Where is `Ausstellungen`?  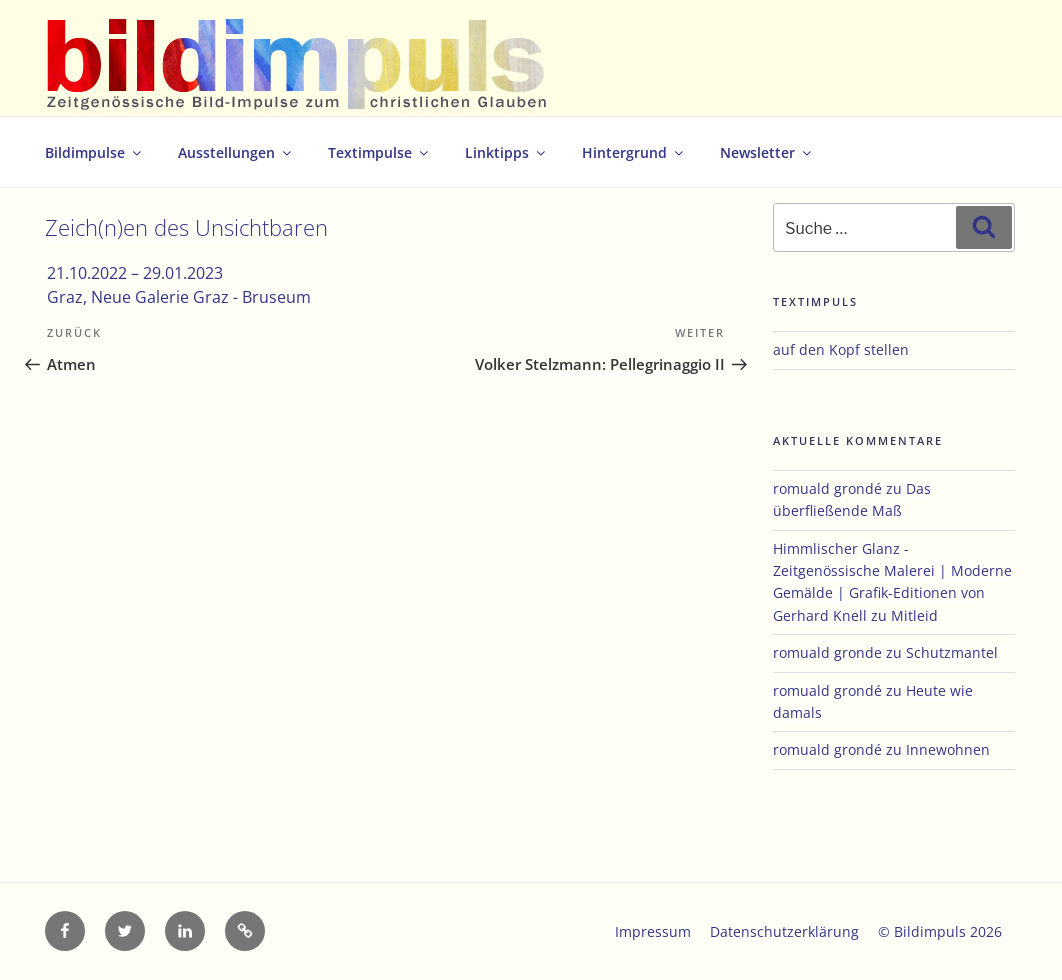
Ausstellungen is located at coordinates (236, 152).